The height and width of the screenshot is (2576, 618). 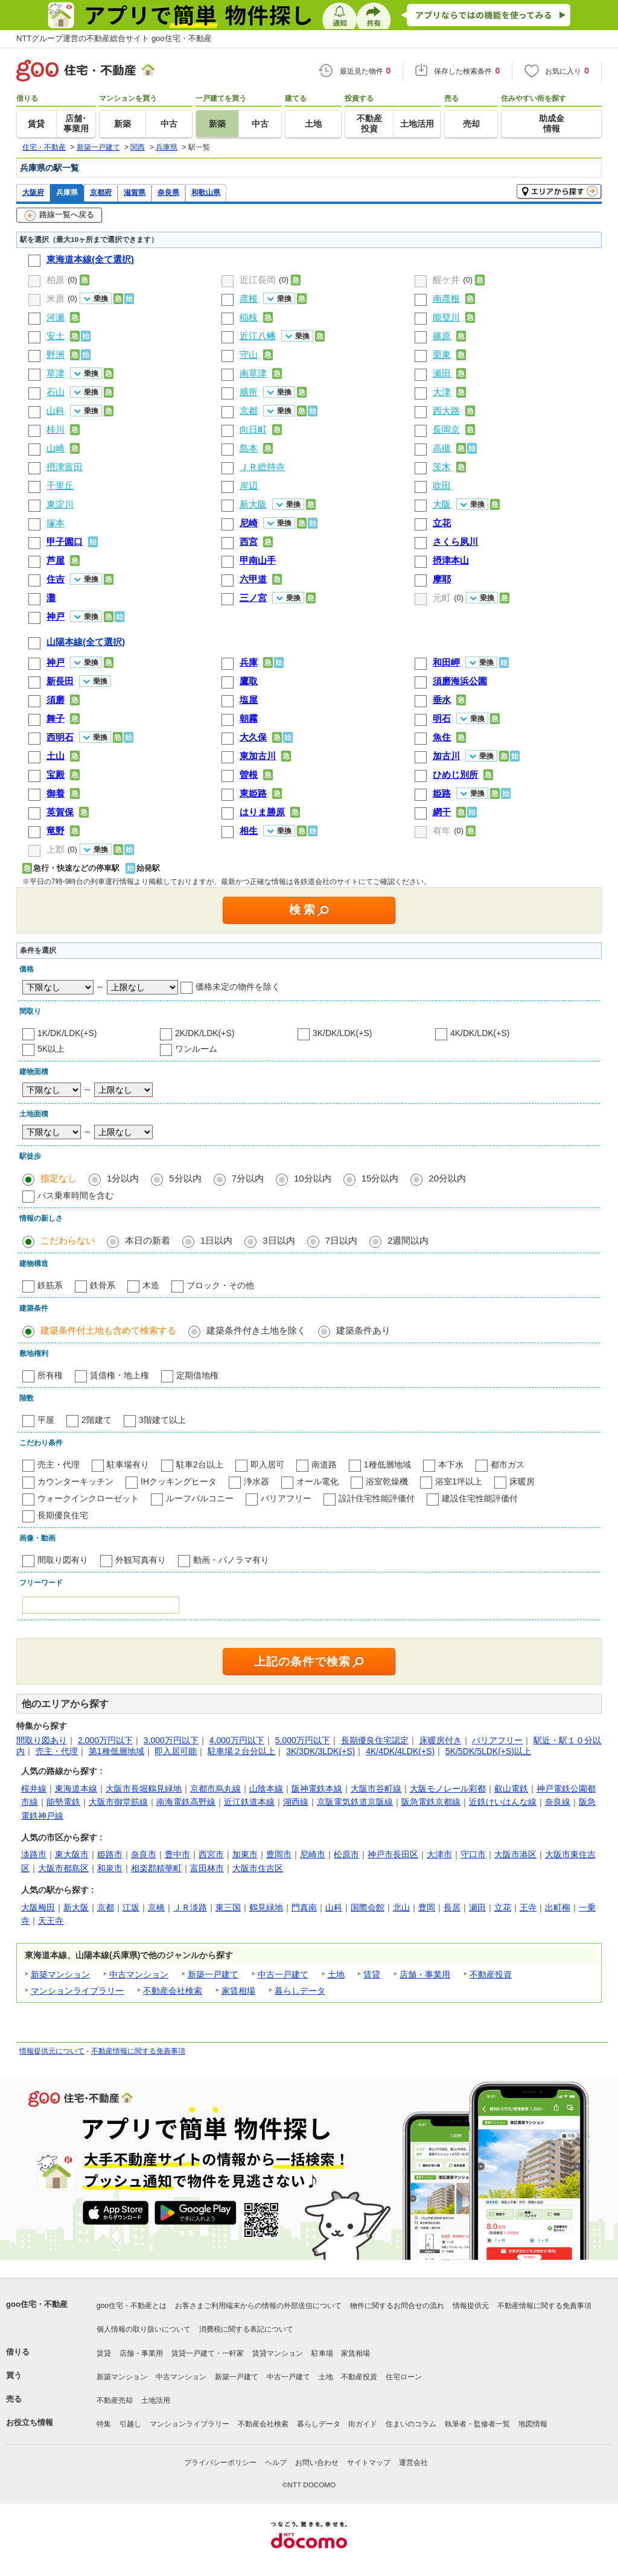 What do you see at coordinates (50, 1285) in the screenshot?
I see `鉄筋系` at bounding box center [50, 1285].